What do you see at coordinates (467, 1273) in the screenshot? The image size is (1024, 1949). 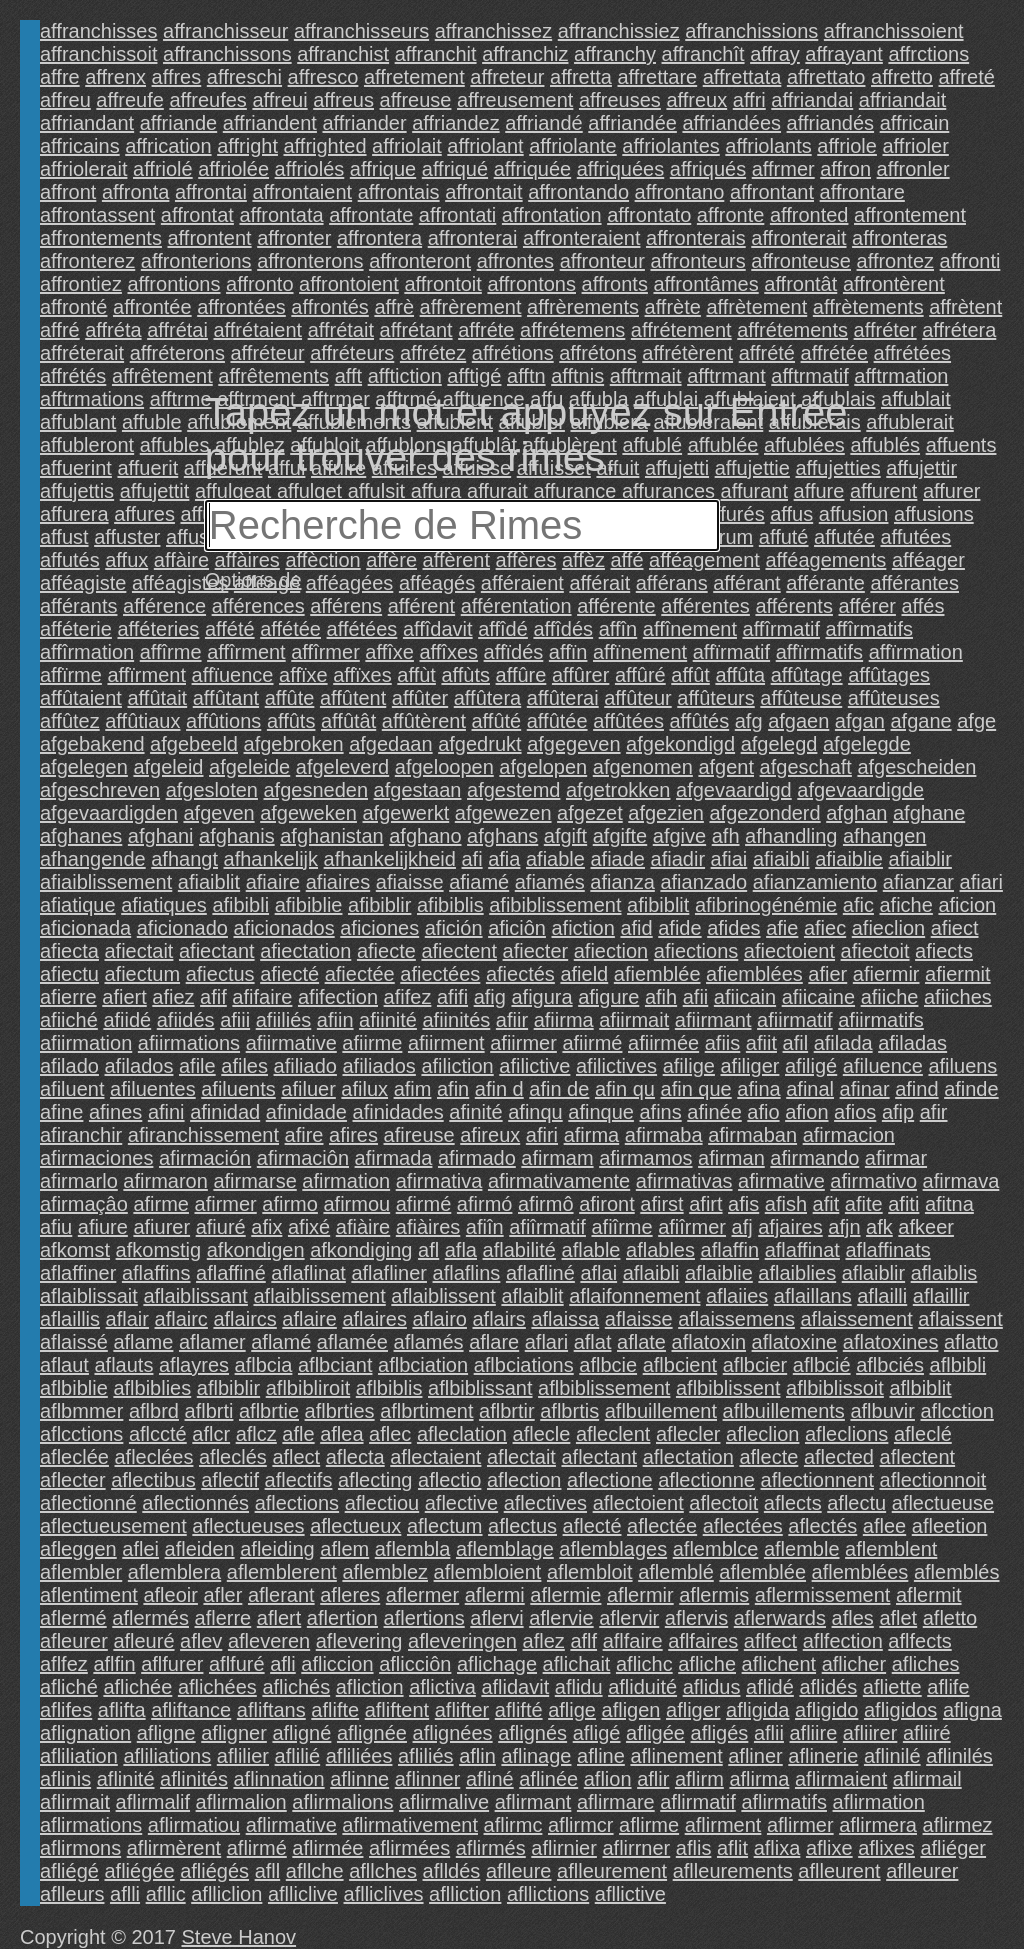 I see `aflaflins` at bounding box center [467, 1273].